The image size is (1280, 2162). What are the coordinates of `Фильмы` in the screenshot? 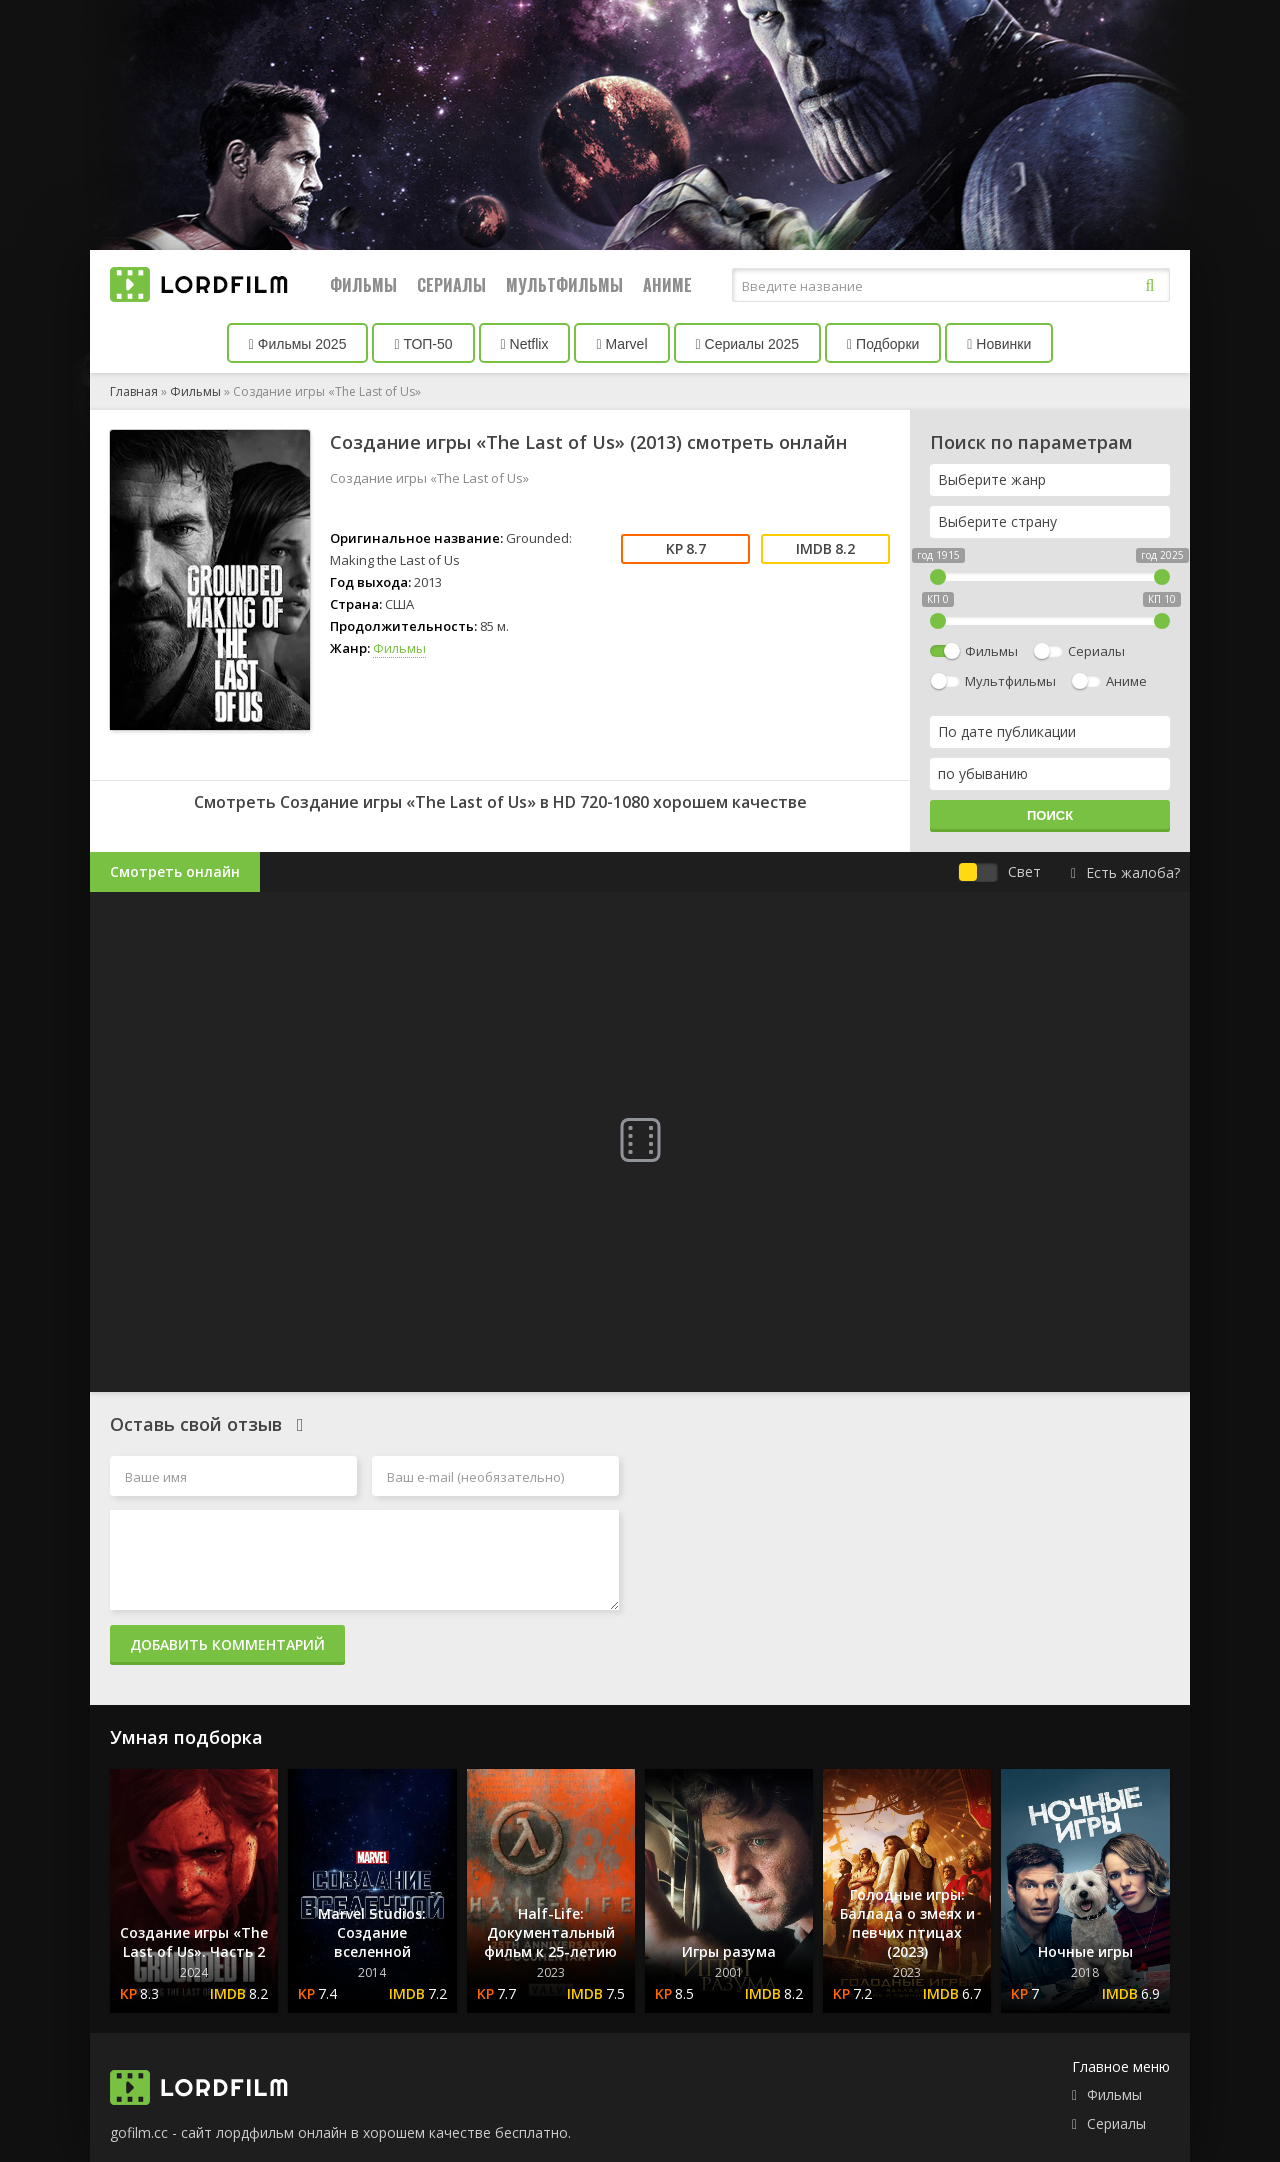 It's located at (363, 285).